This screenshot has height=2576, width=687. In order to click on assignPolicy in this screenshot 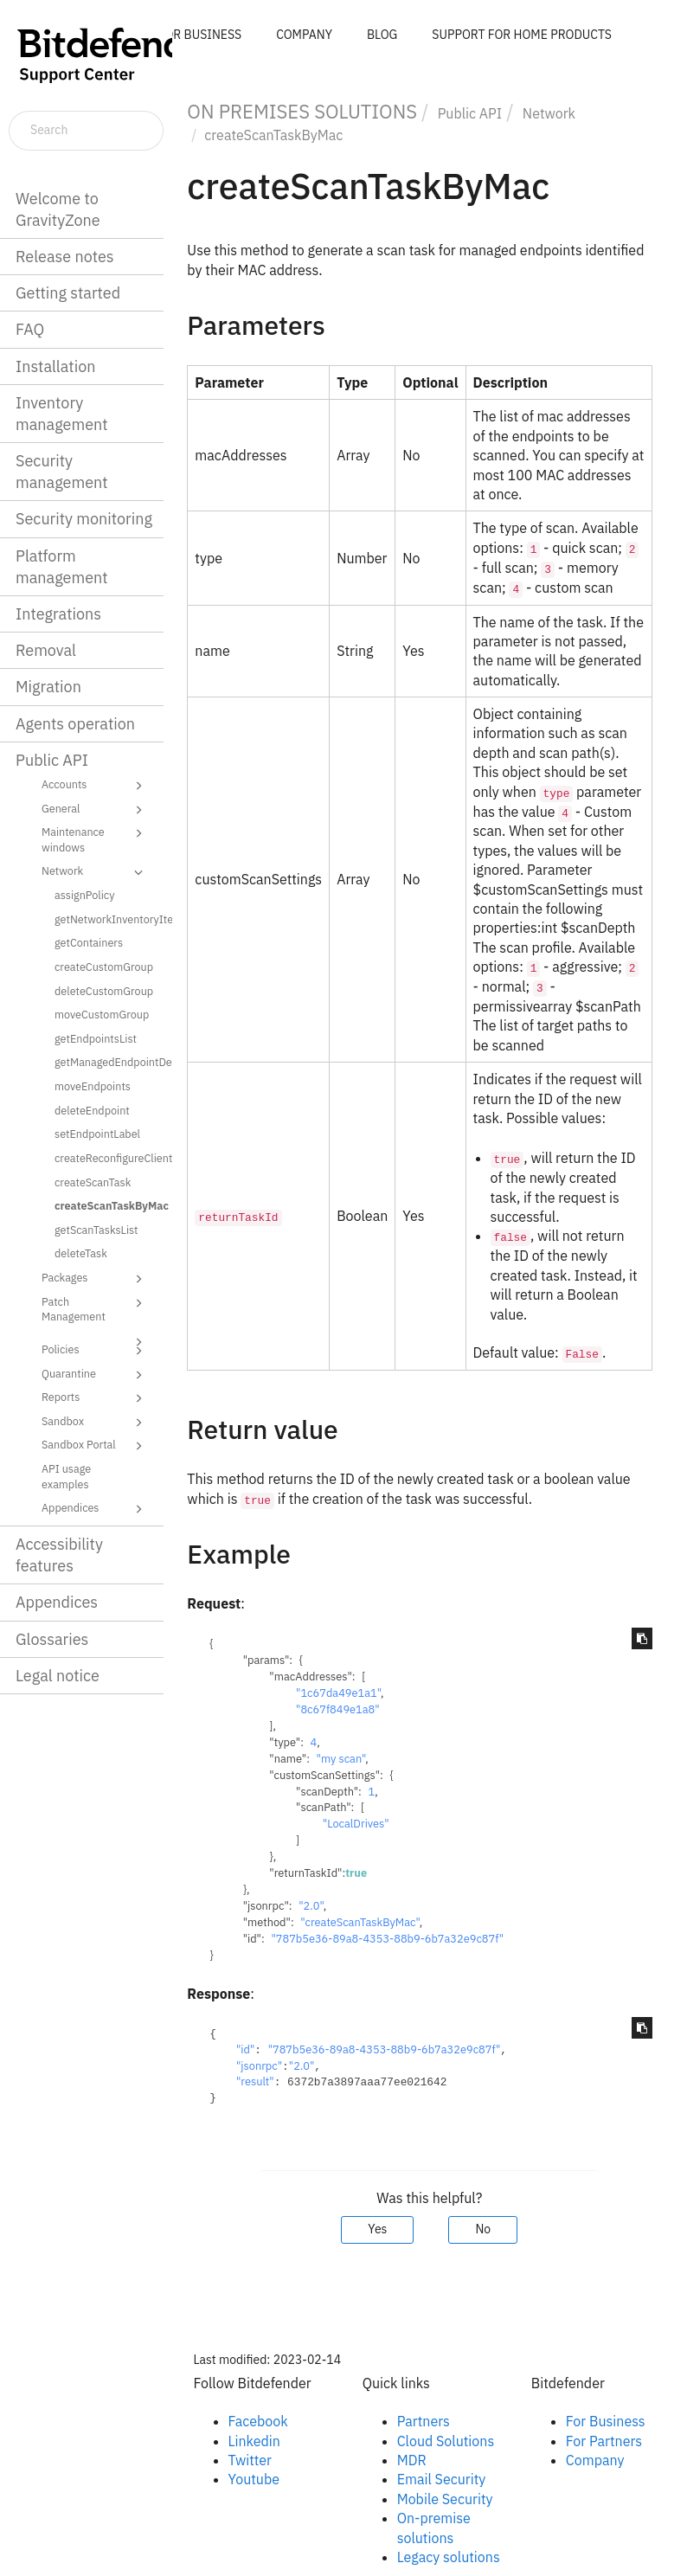, I will do `click(85, 895)`.